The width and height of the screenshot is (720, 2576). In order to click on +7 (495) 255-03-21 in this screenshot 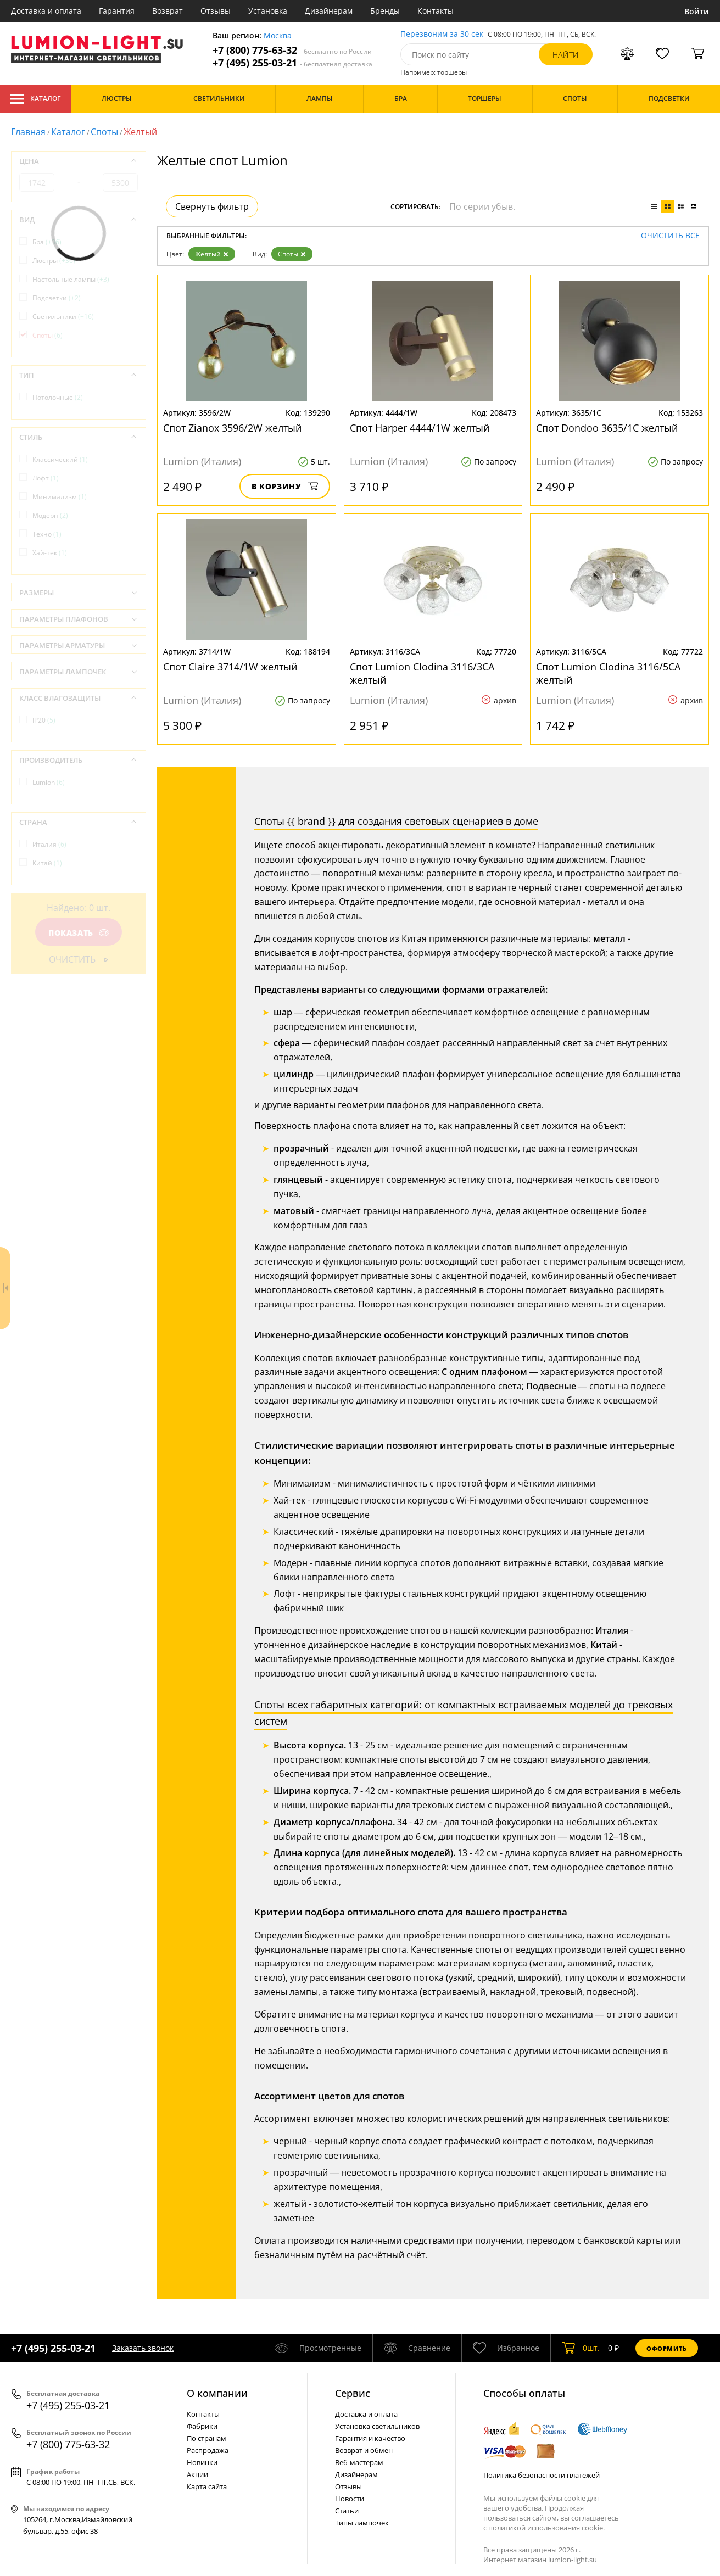, I will do `click(292, 63)`.